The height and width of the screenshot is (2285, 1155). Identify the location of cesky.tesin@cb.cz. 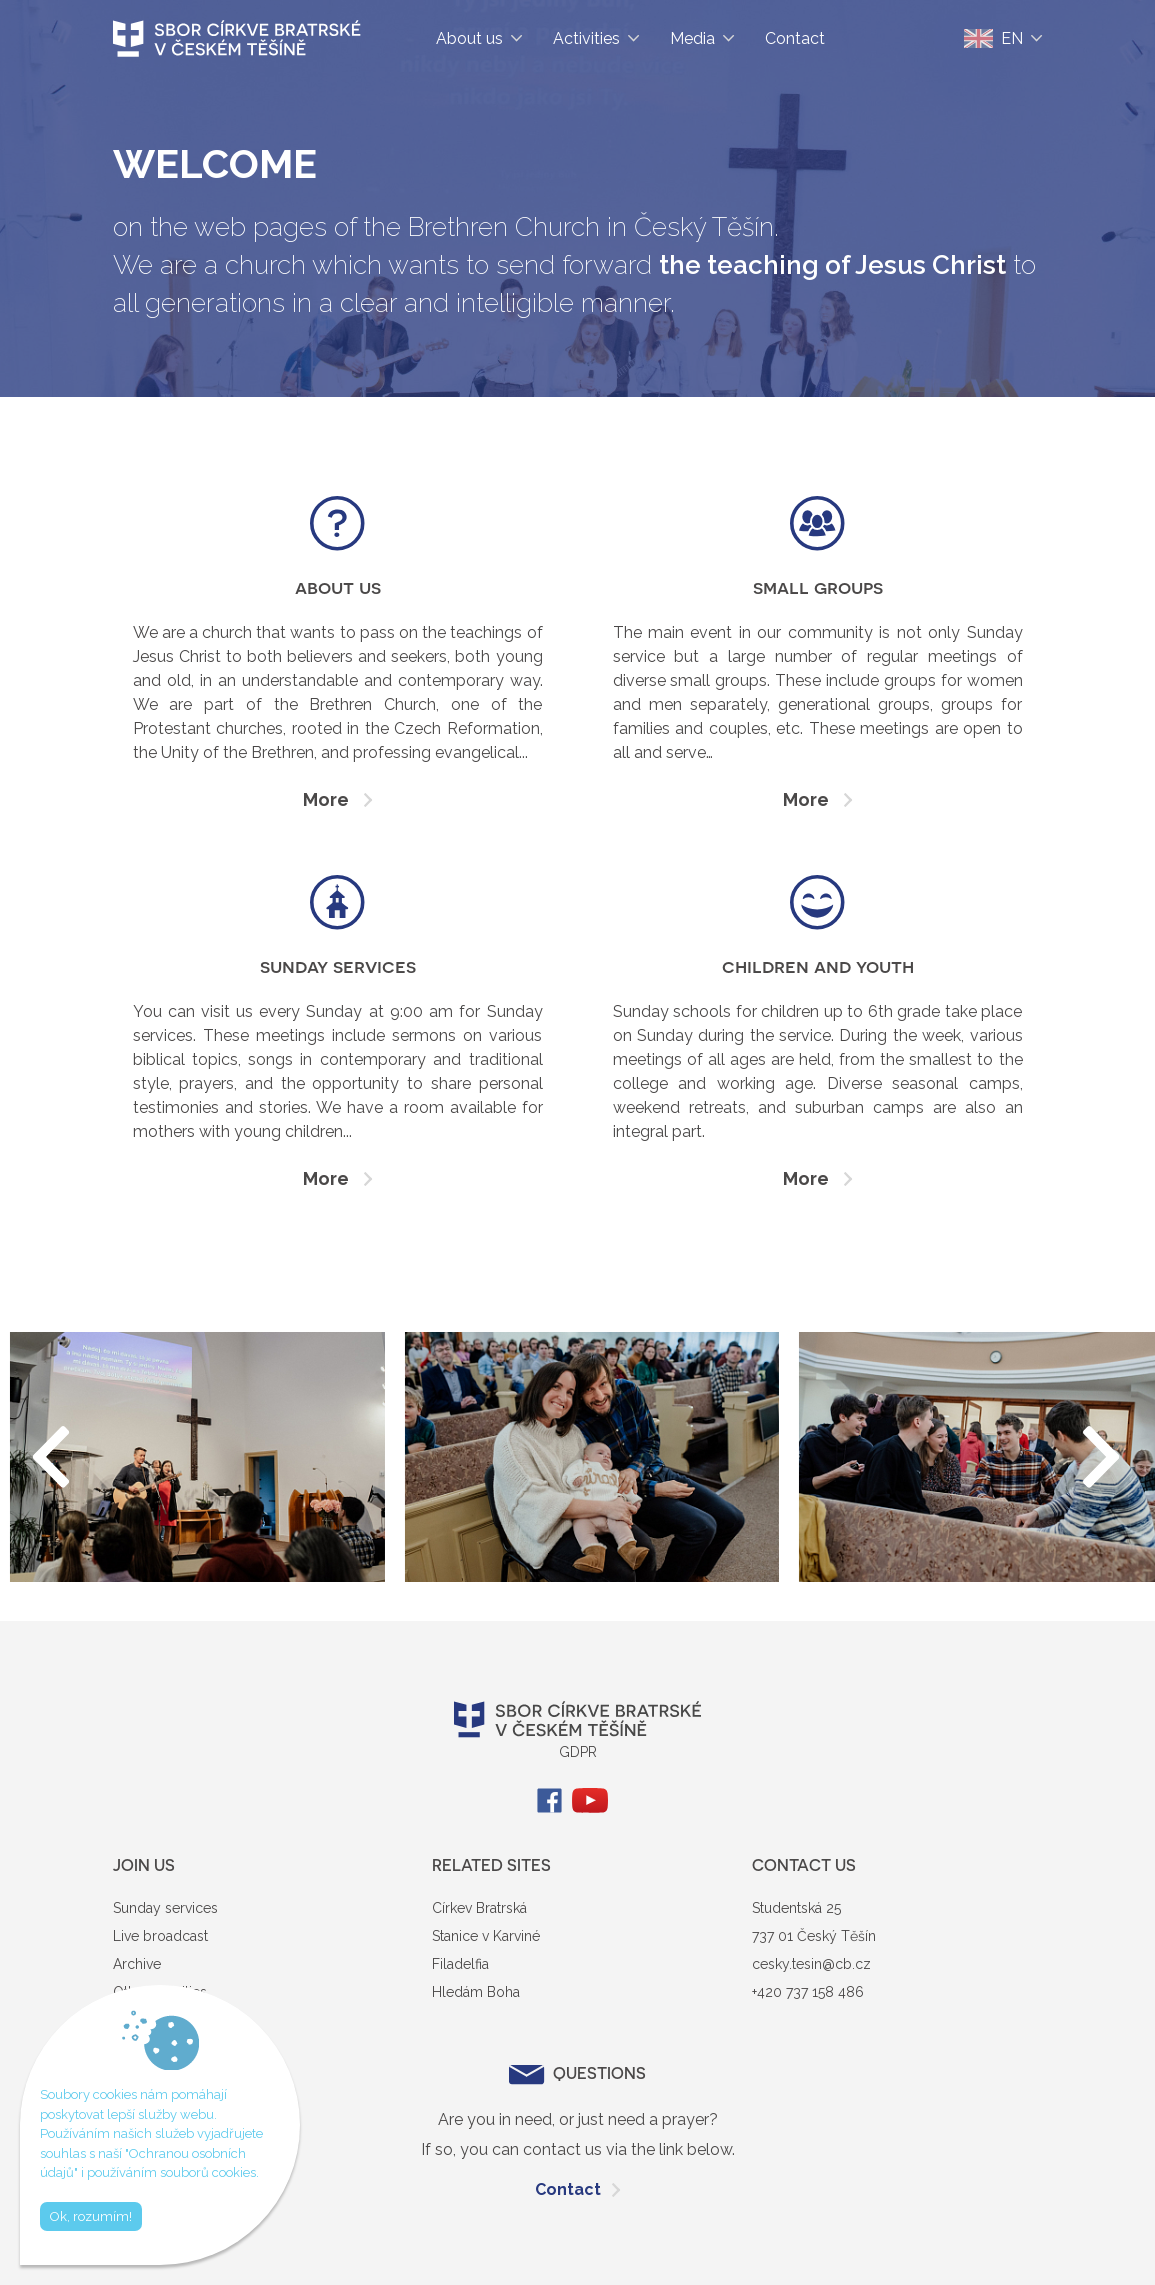
(811, 1964).